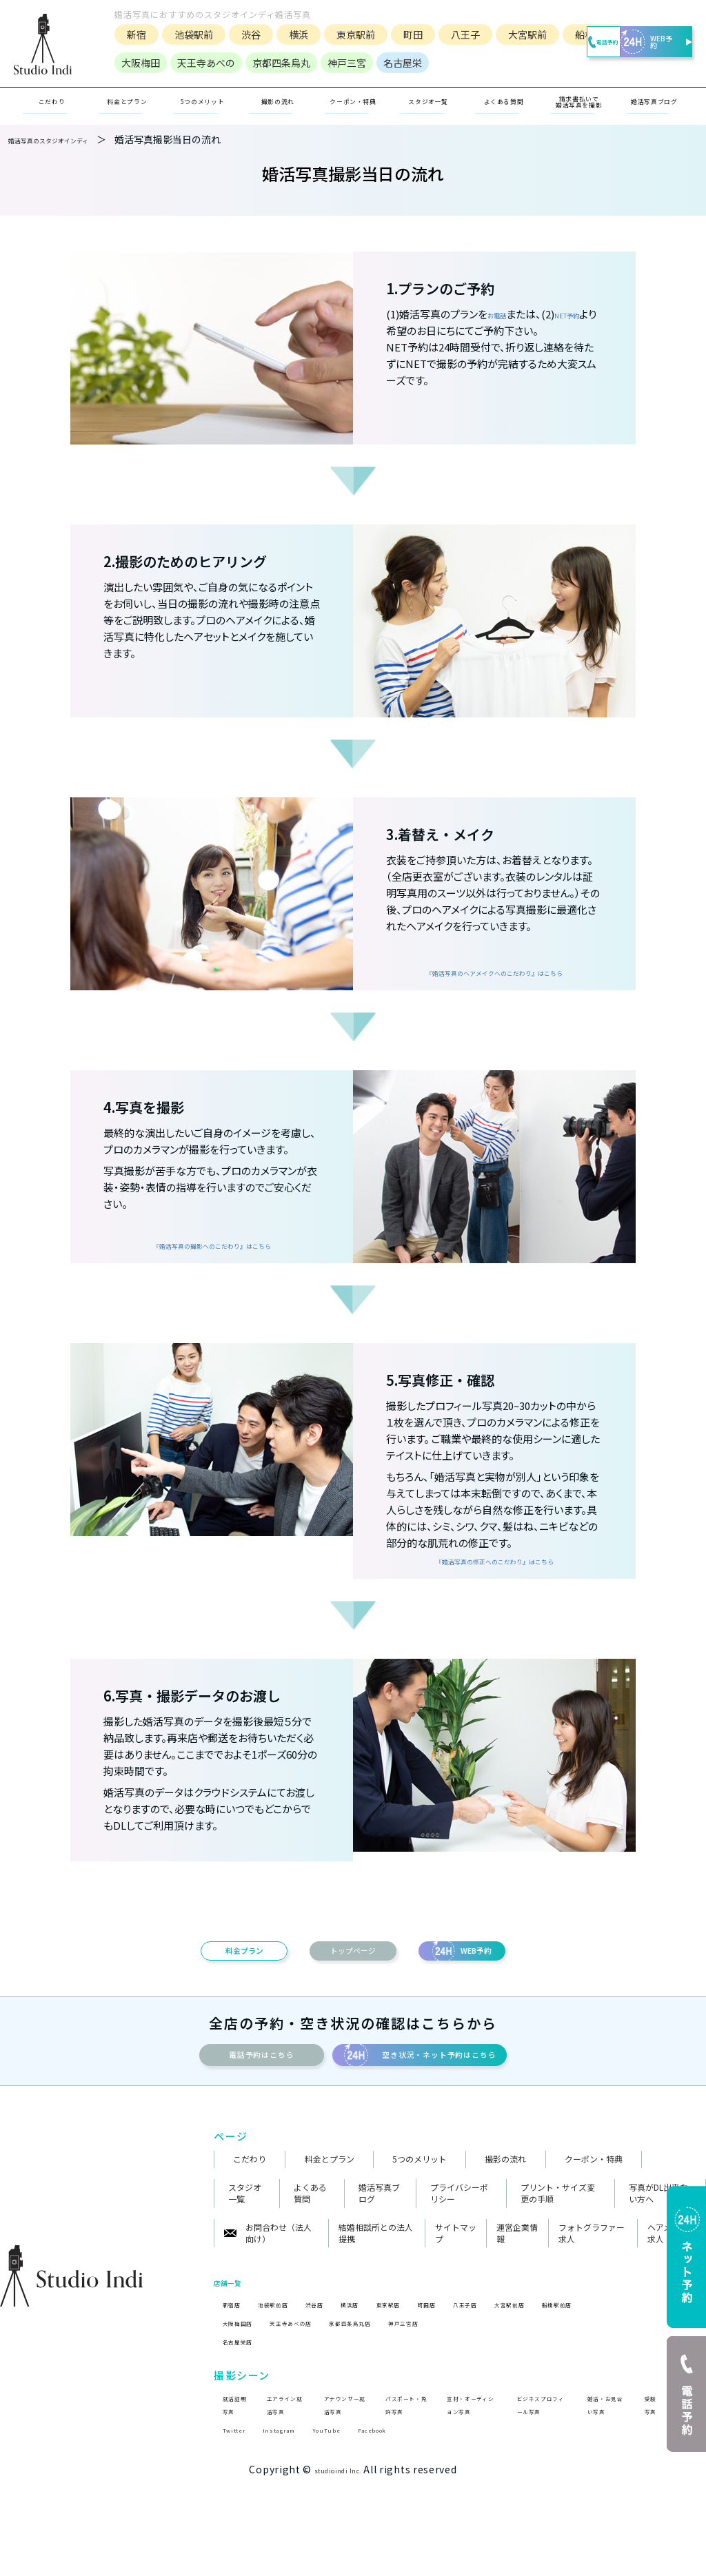  Describe the element at coordinates (396, 2371) in the screenshot. I see `京都四条烏丸店` at that location.